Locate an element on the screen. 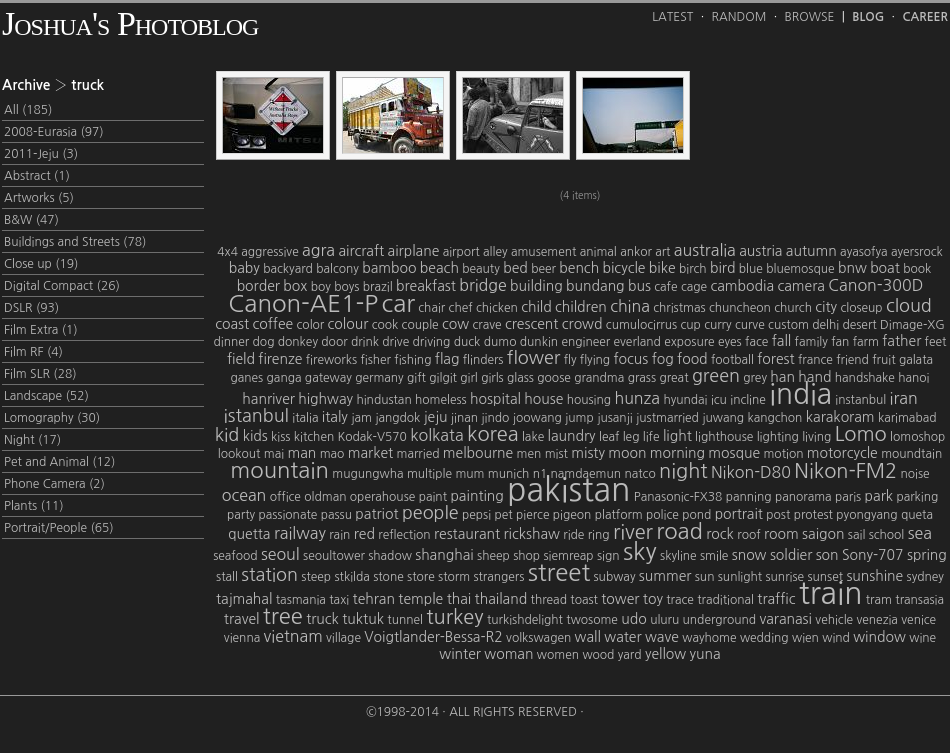 The width and height of the screenshot is (950, 753). Phone Camera (2) is located at coordinates (54, 484).